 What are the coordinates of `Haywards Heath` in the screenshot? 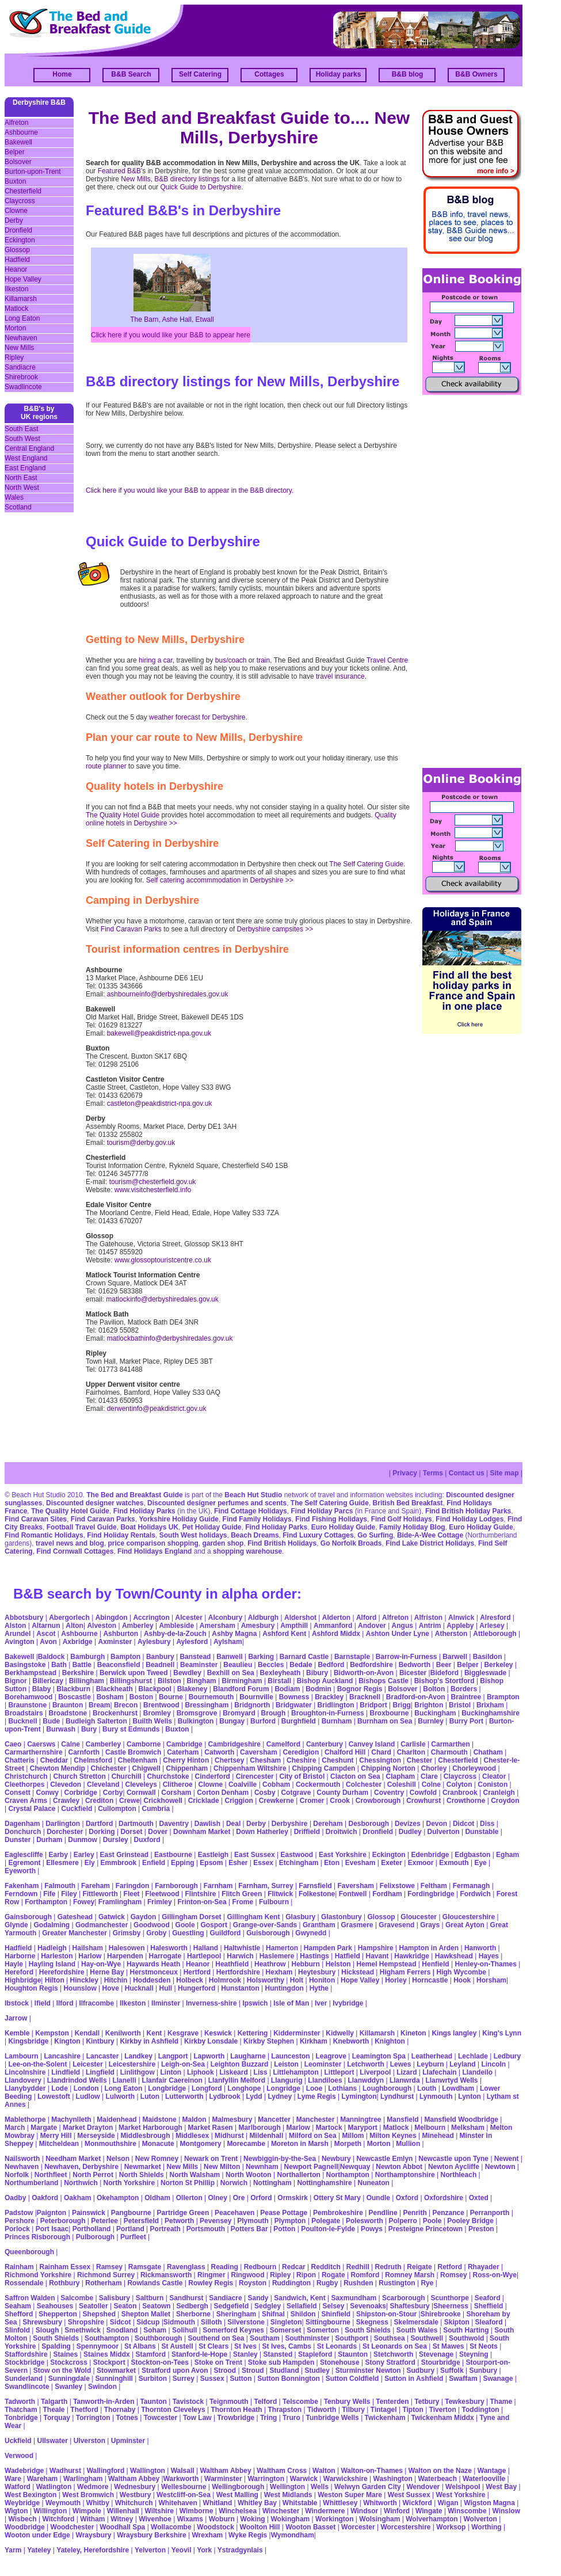 It's located at (153, 1964).